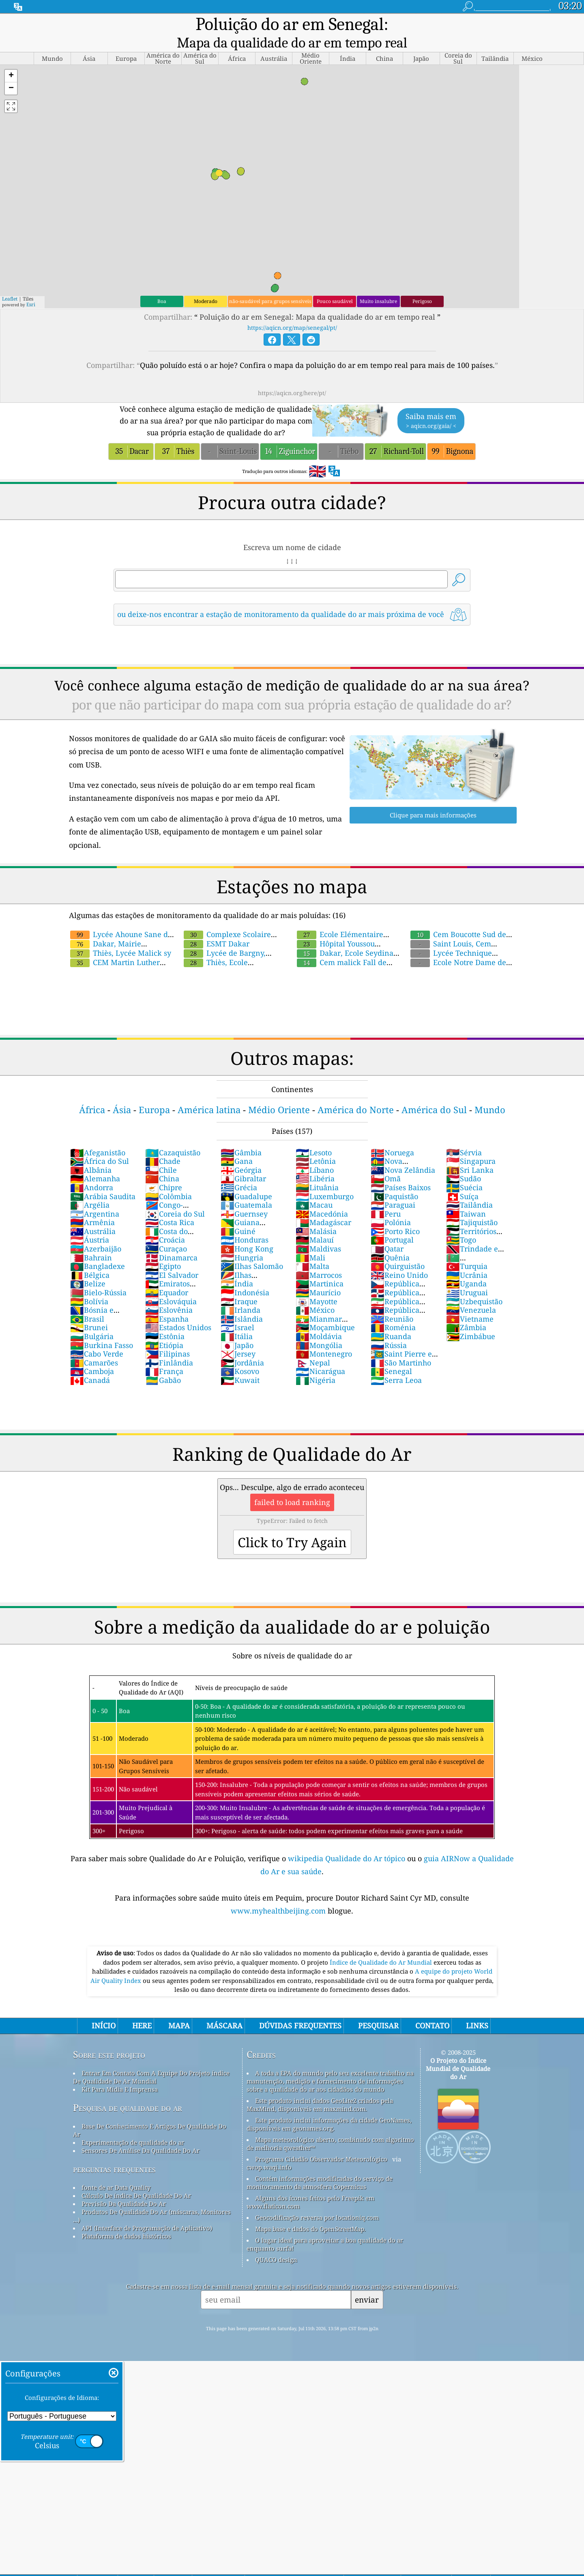  I want to click on Malta, so click(312, 1249).